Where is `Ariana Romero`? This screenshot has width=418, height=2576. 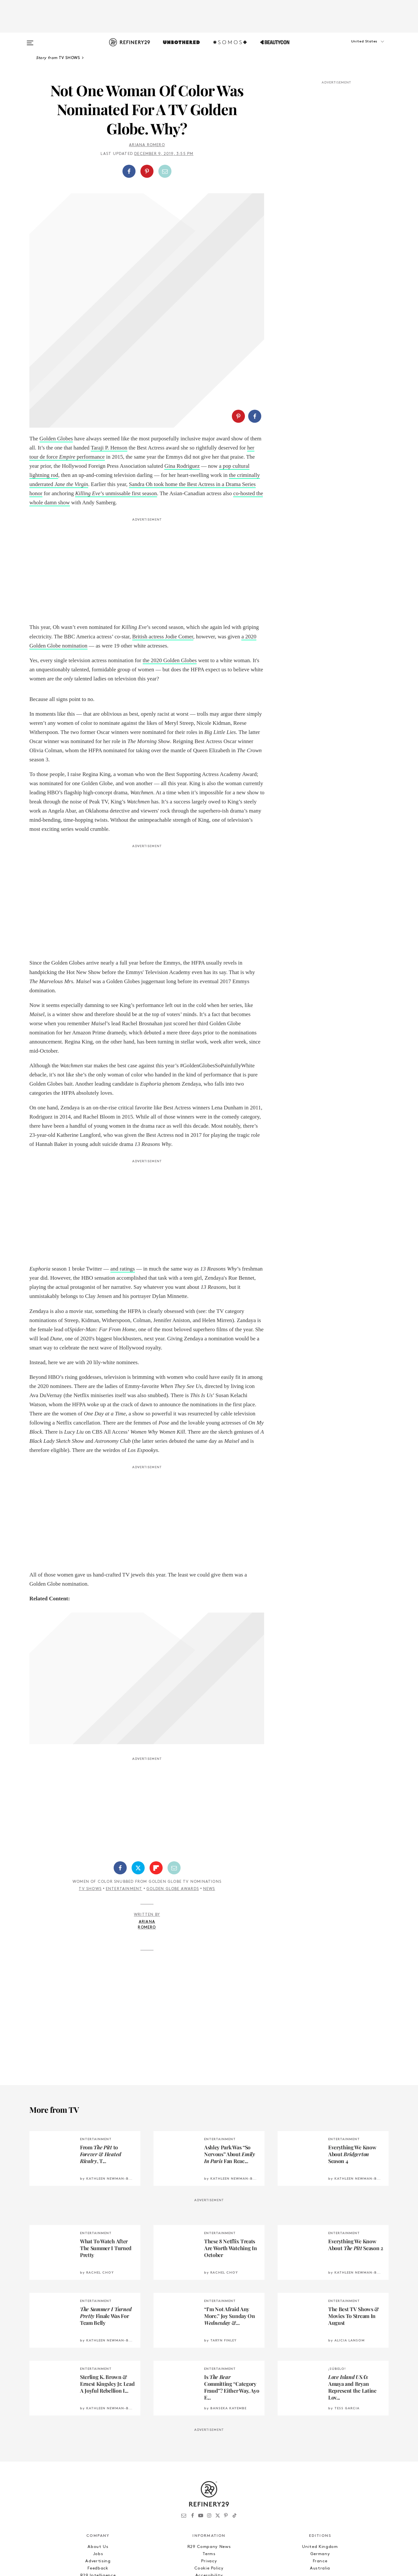
Ariana Romero is located at coordinates (147, 145).